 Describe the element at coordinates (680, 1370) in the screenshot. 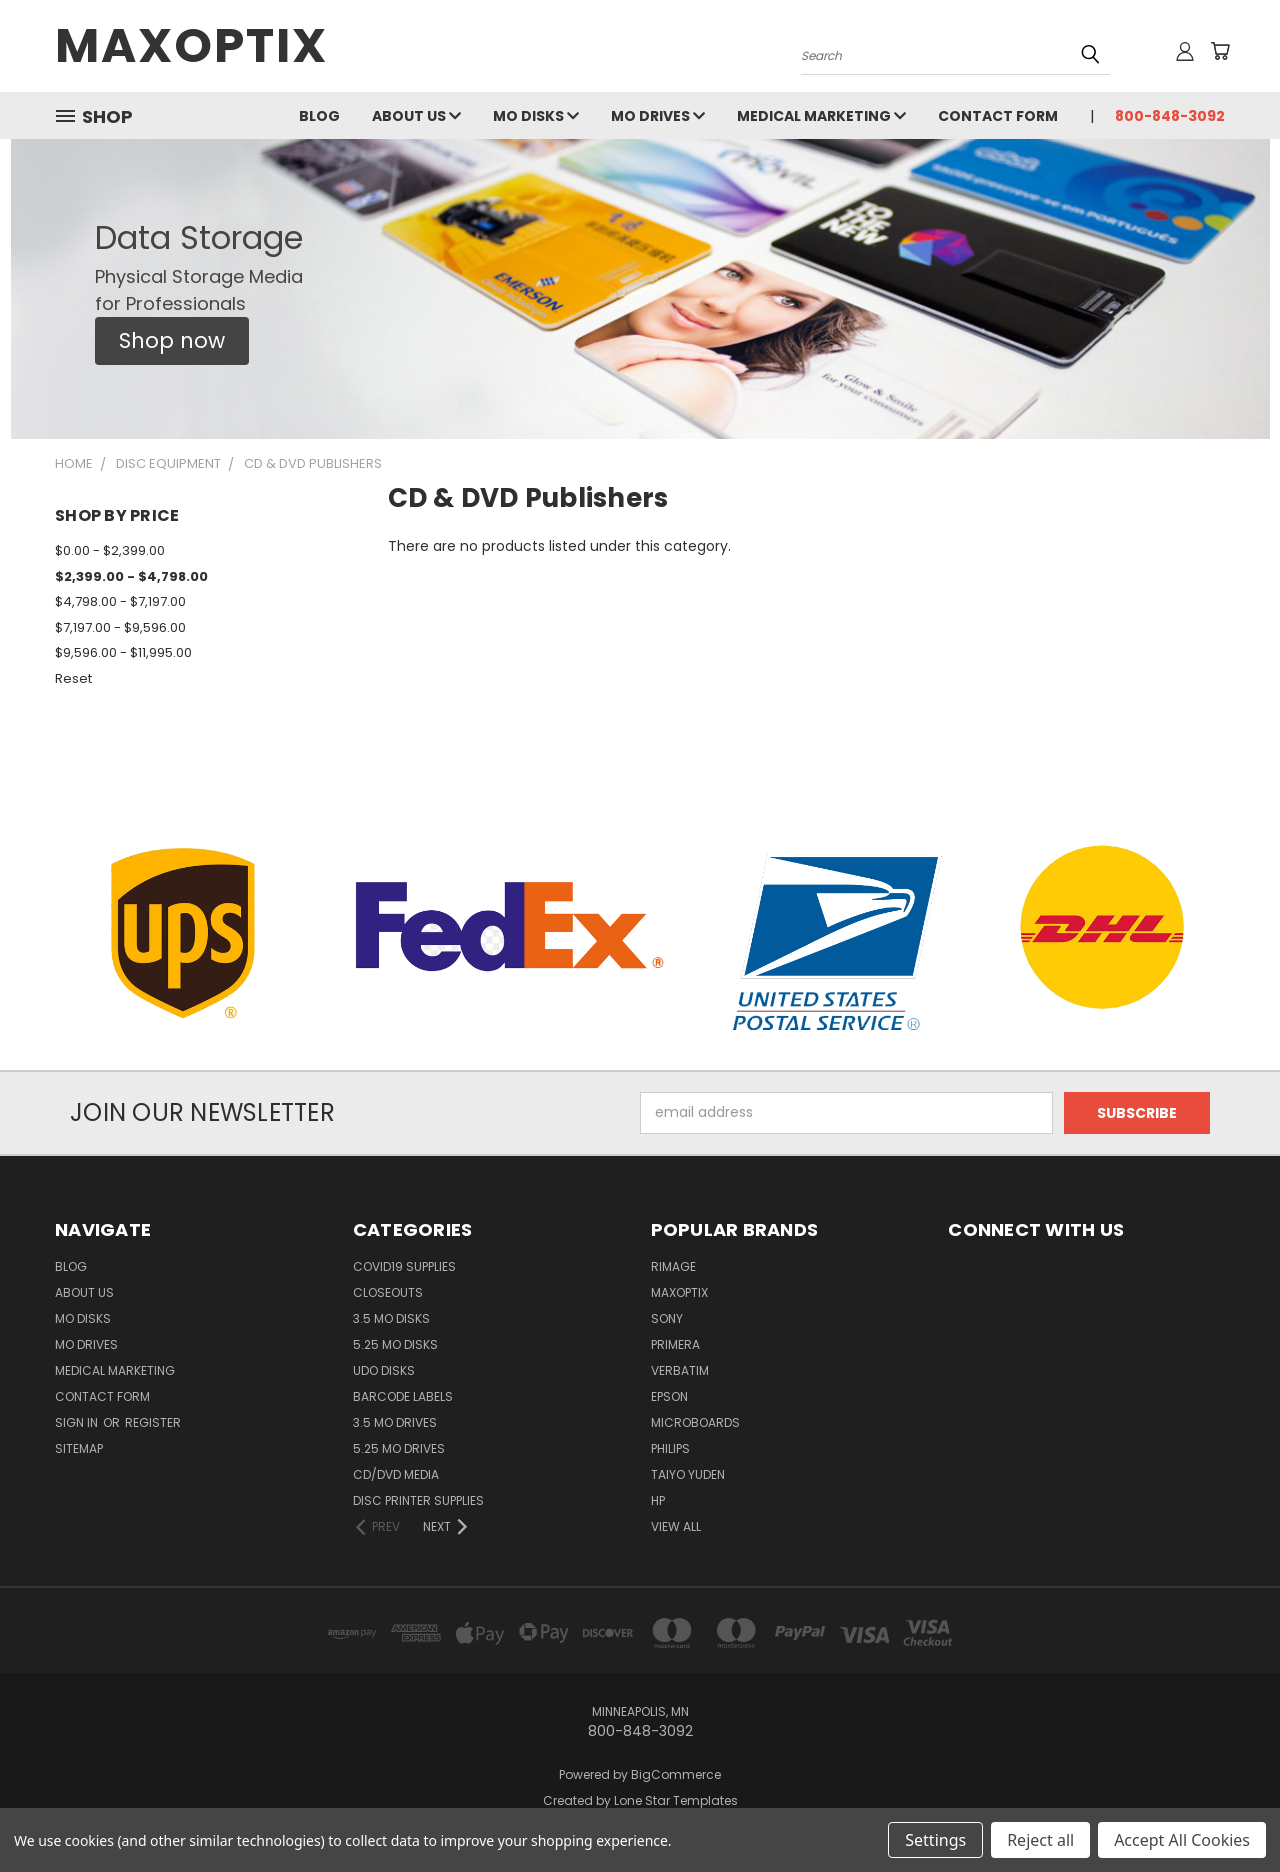

I see `Verbatim` at that location.